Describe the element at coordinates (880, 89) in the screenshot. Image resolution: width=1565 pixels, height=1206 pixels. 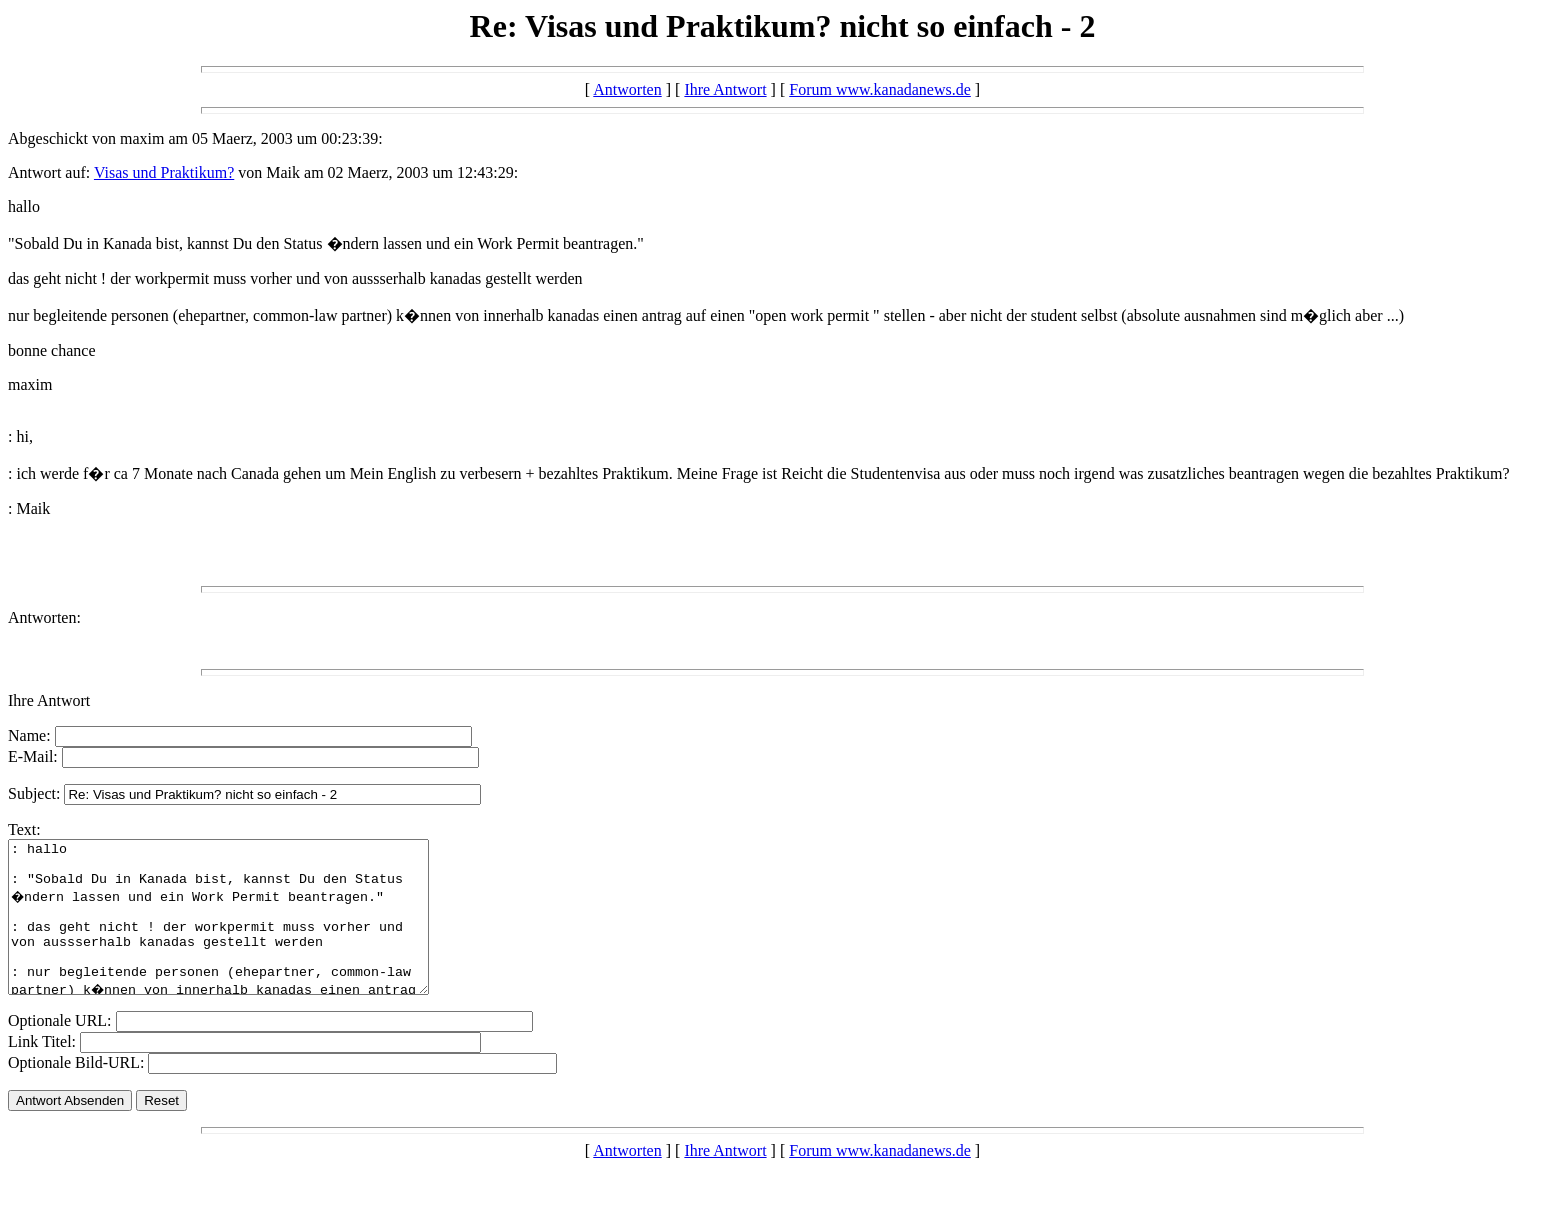
I see `Forum www.kanadanews.de` at that location.